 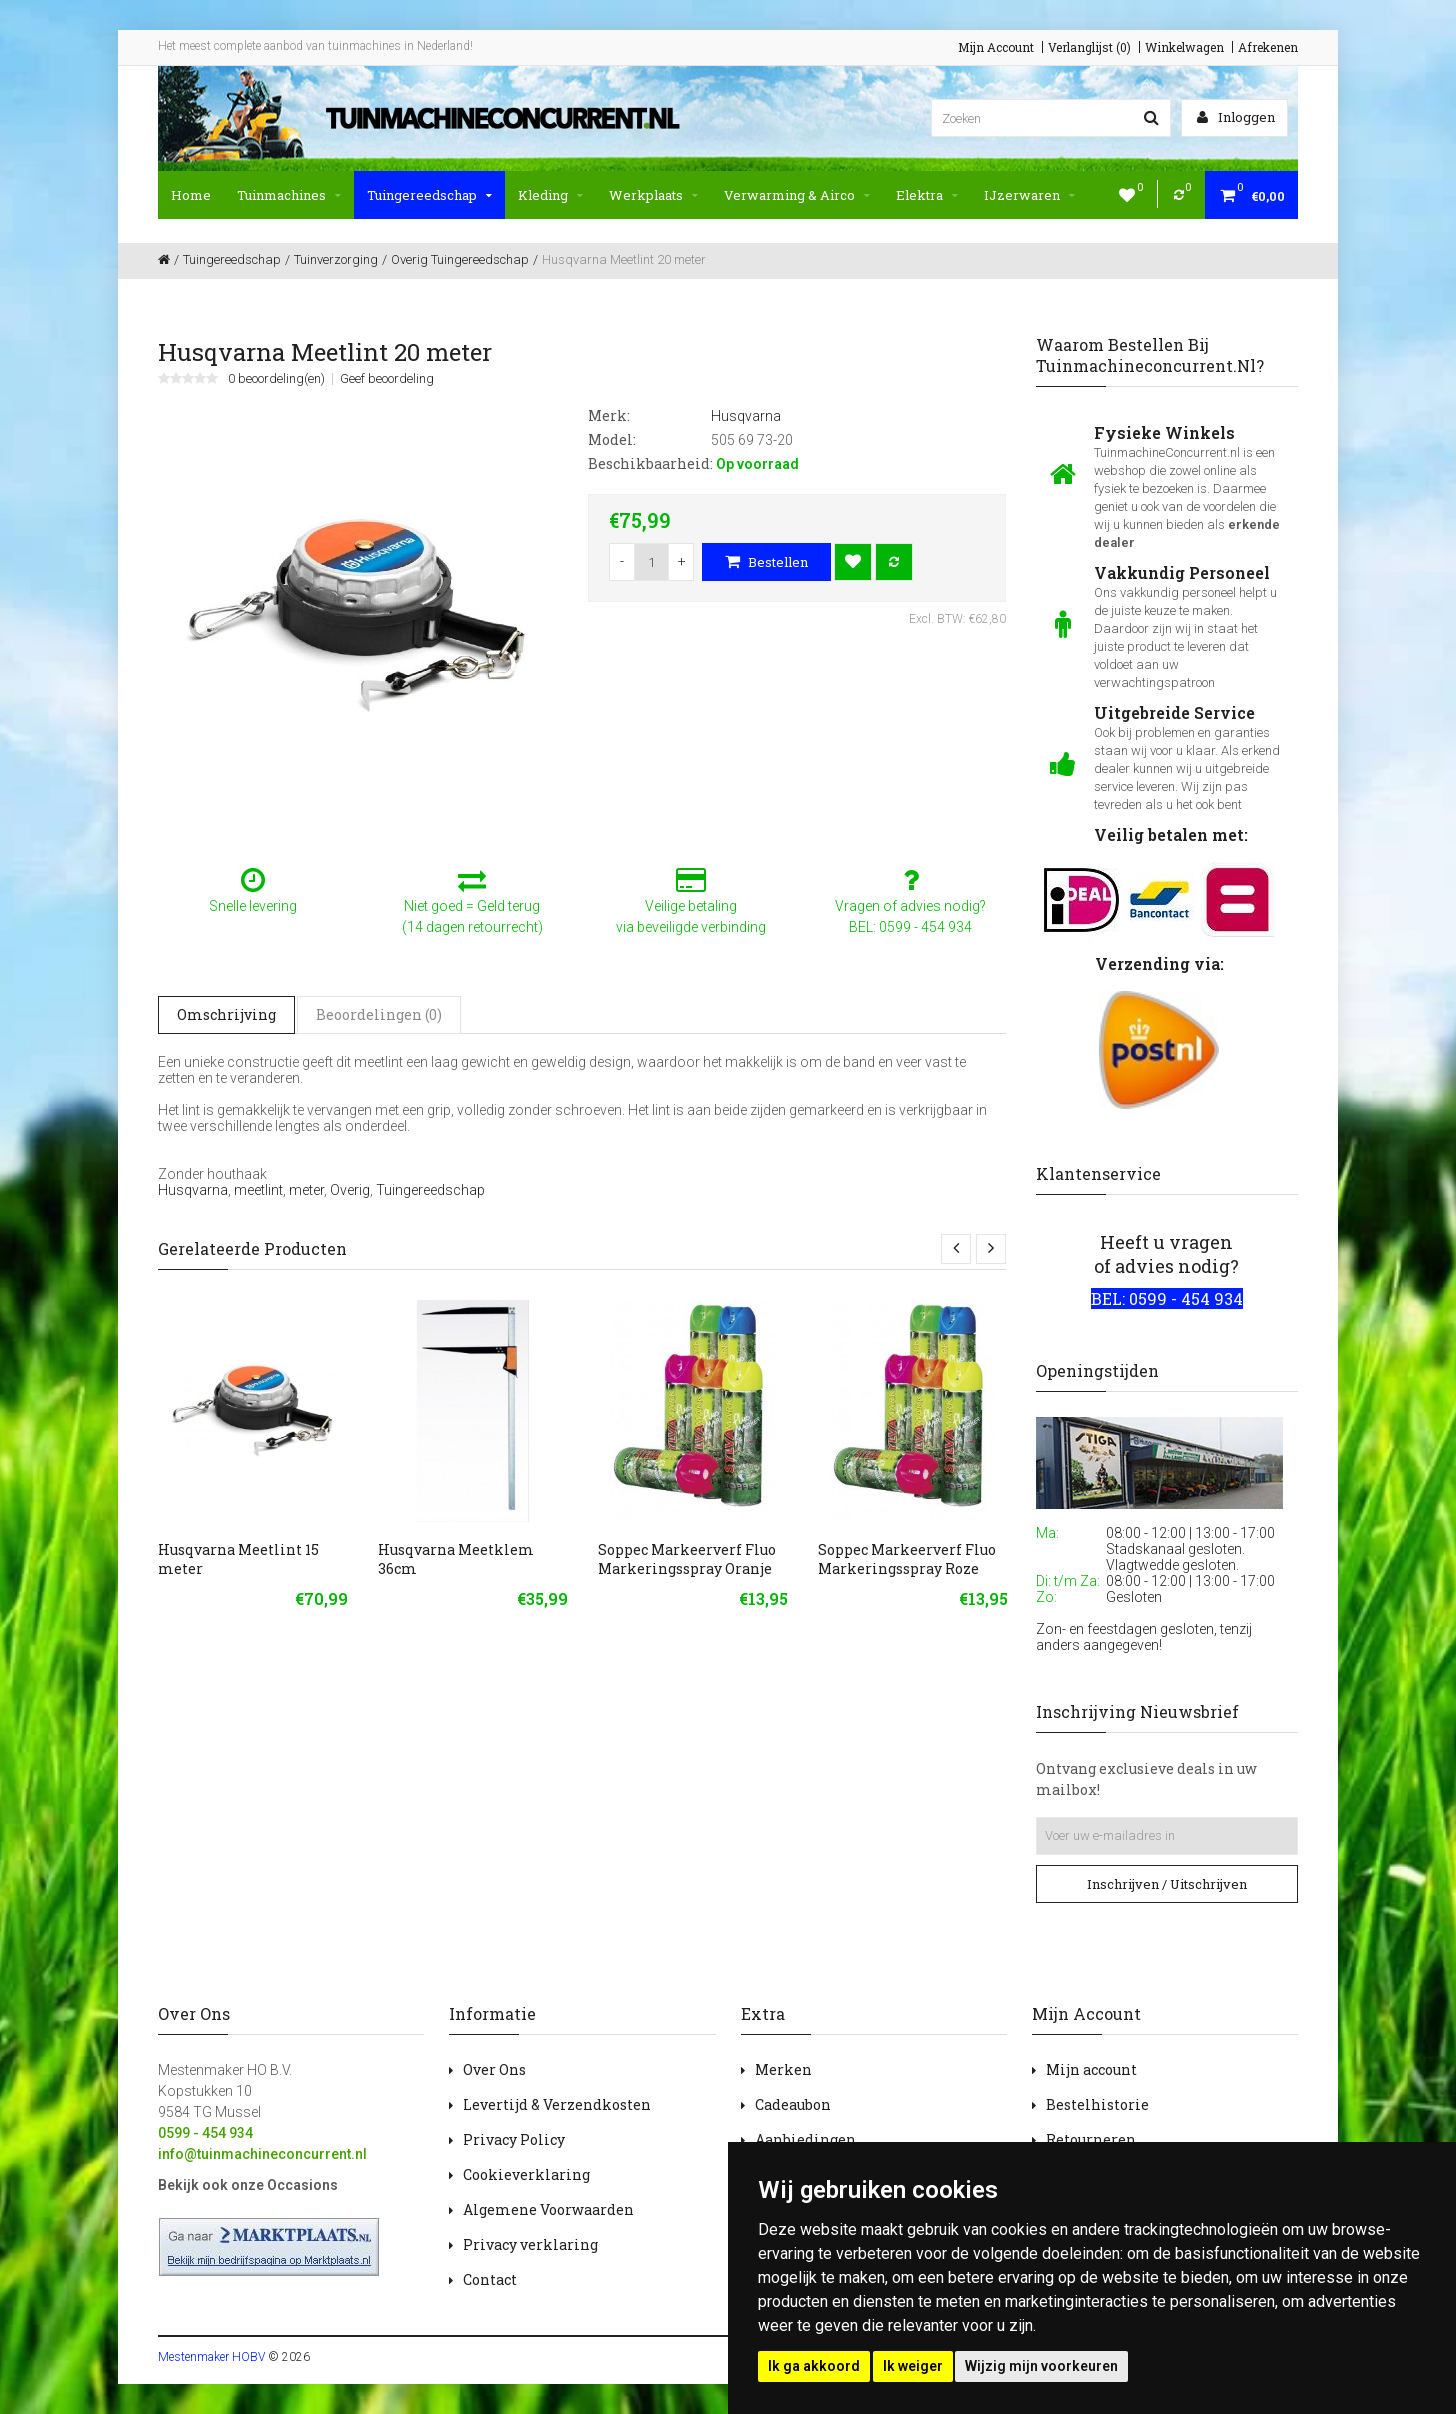 I want to click on Inloggen, so click(x=1236, y=117).